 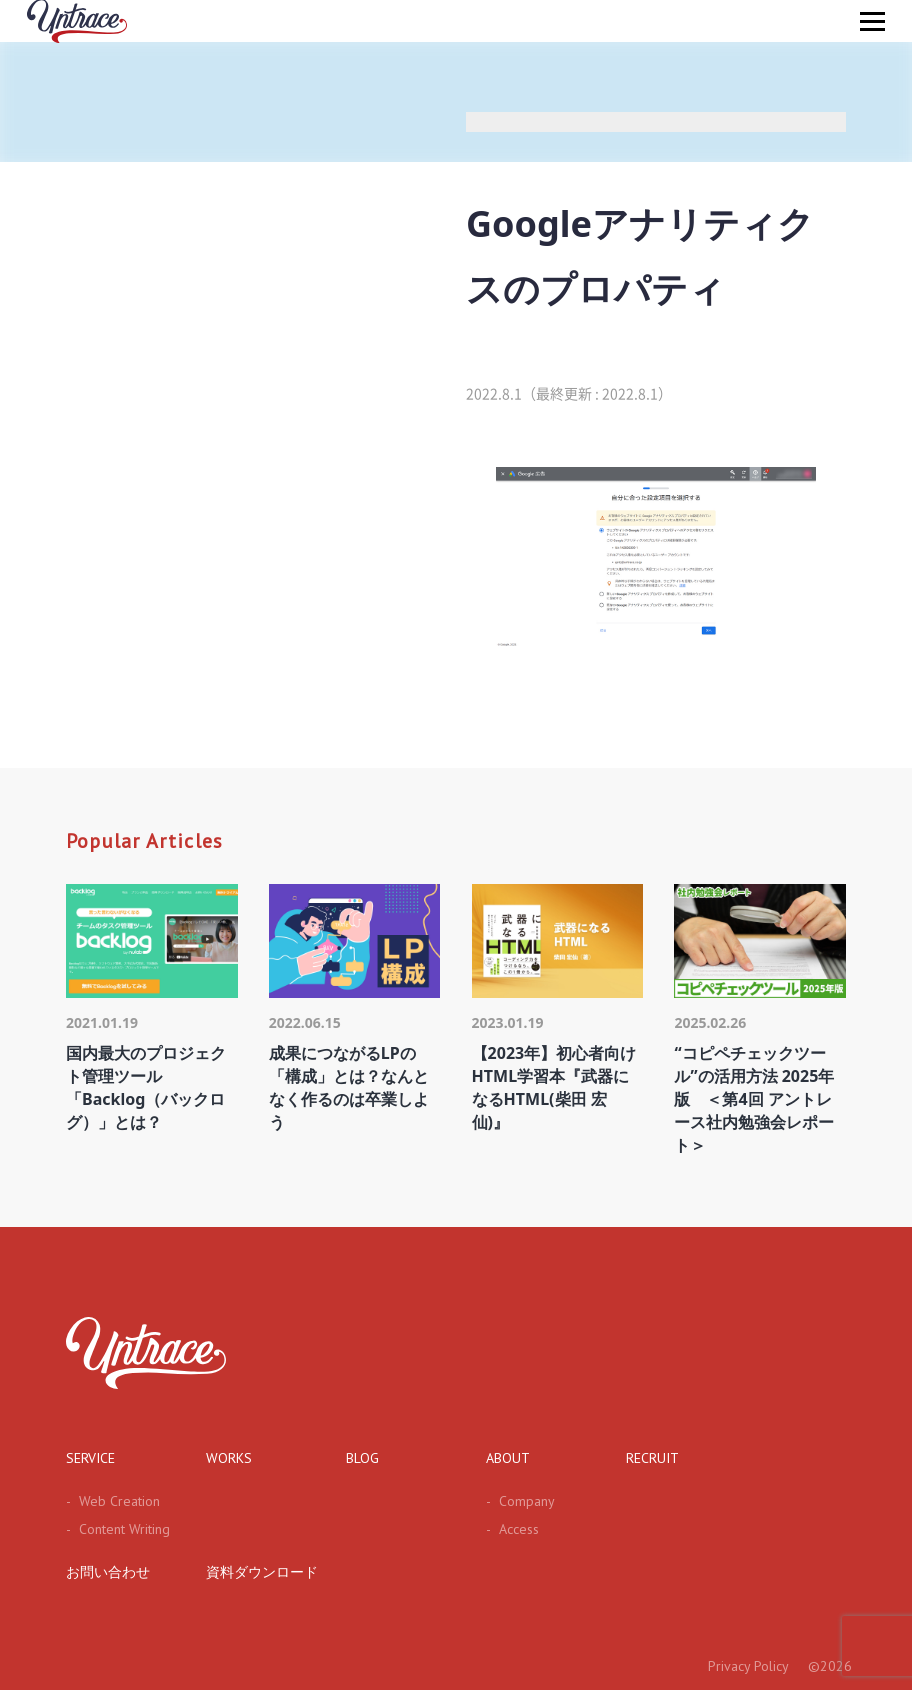 I want to click on SERVICE, so click(x=90, y=1458).